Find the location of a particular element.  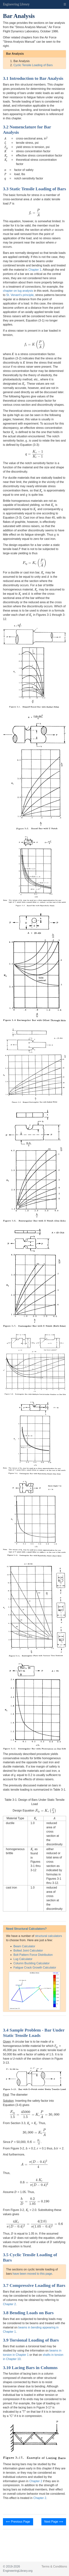

Chapter 2 is located at coordinates (9, 2304).